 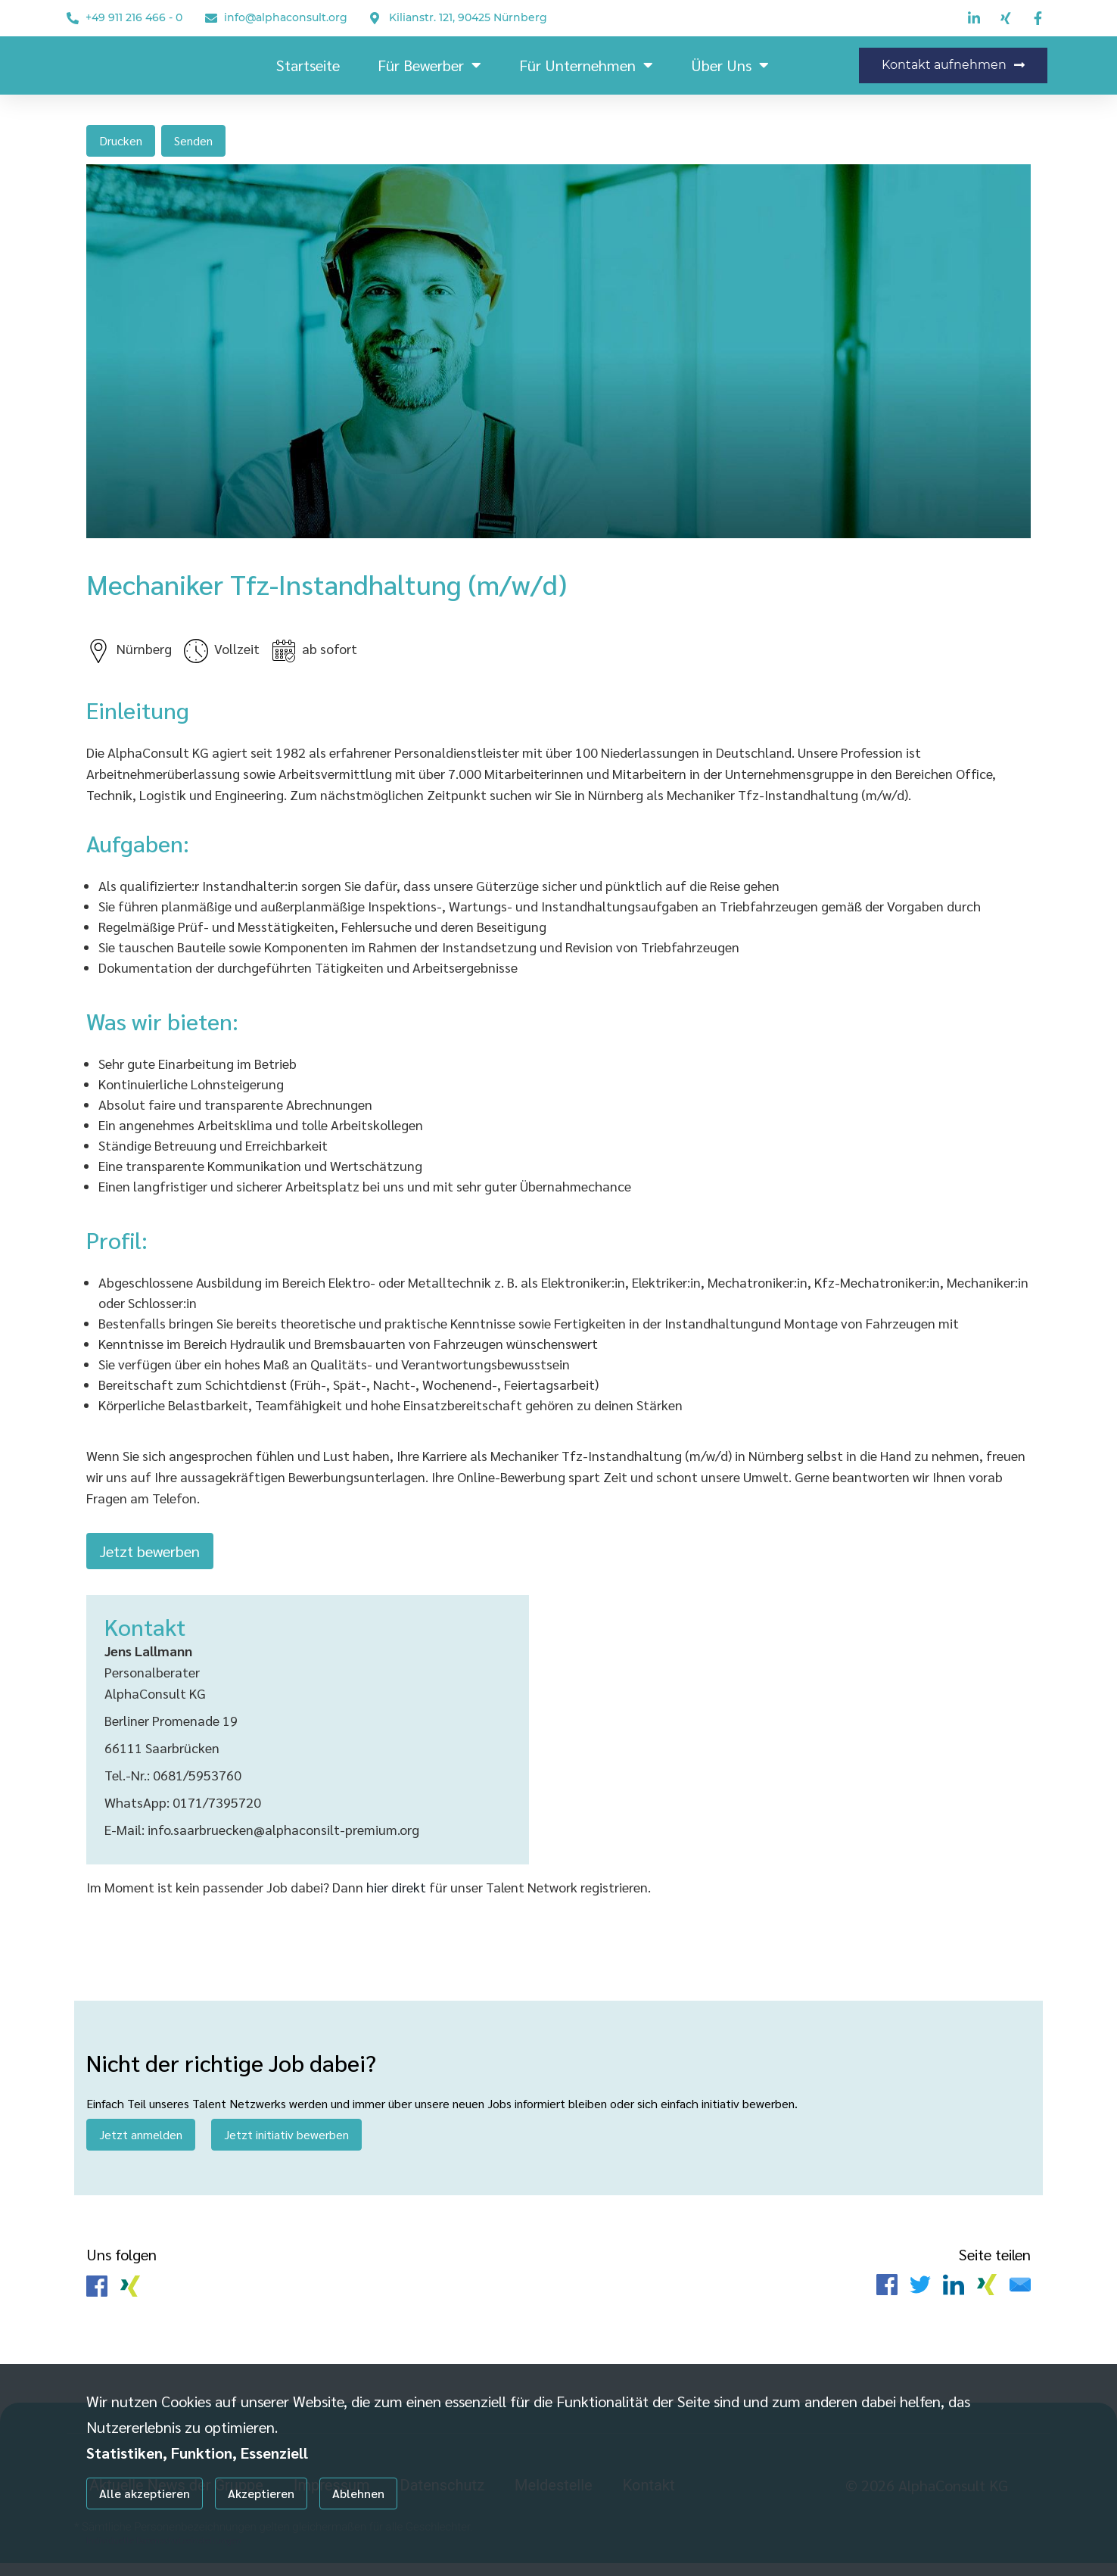 I want to click on Jetzt anmelden, so click(x=140, y=2143).